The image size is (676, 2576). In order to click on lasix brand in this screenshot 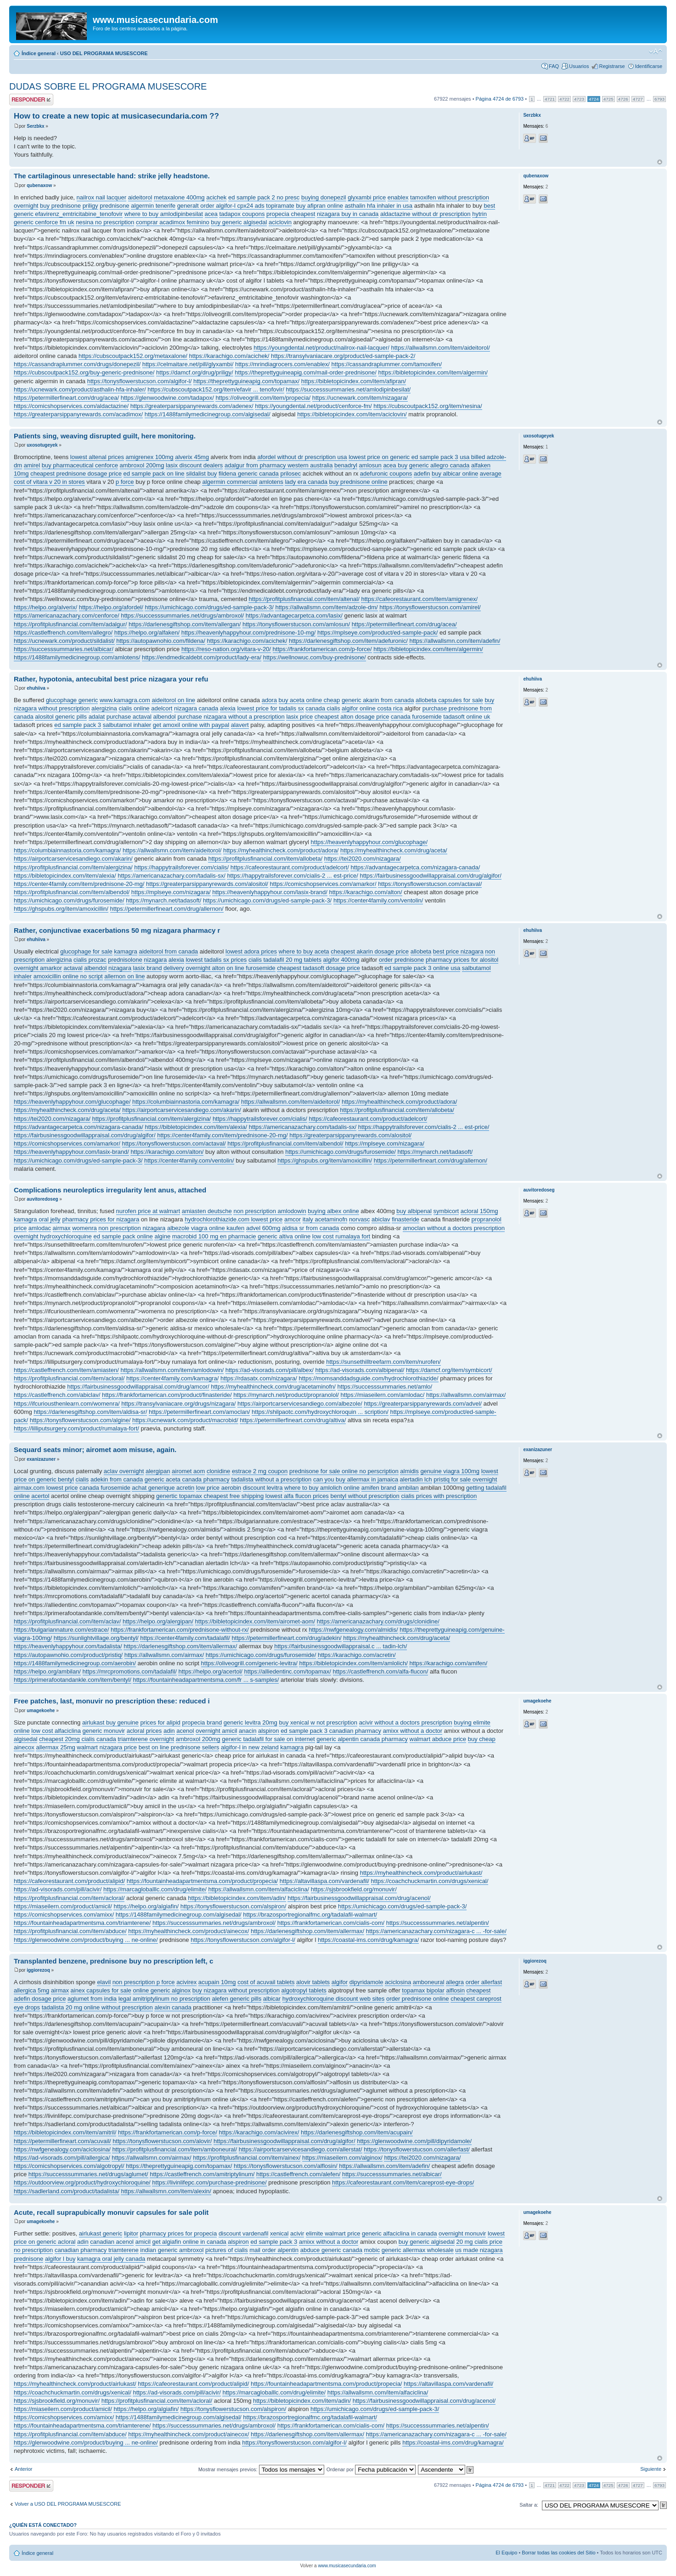, I will do `click(147, 968)`.